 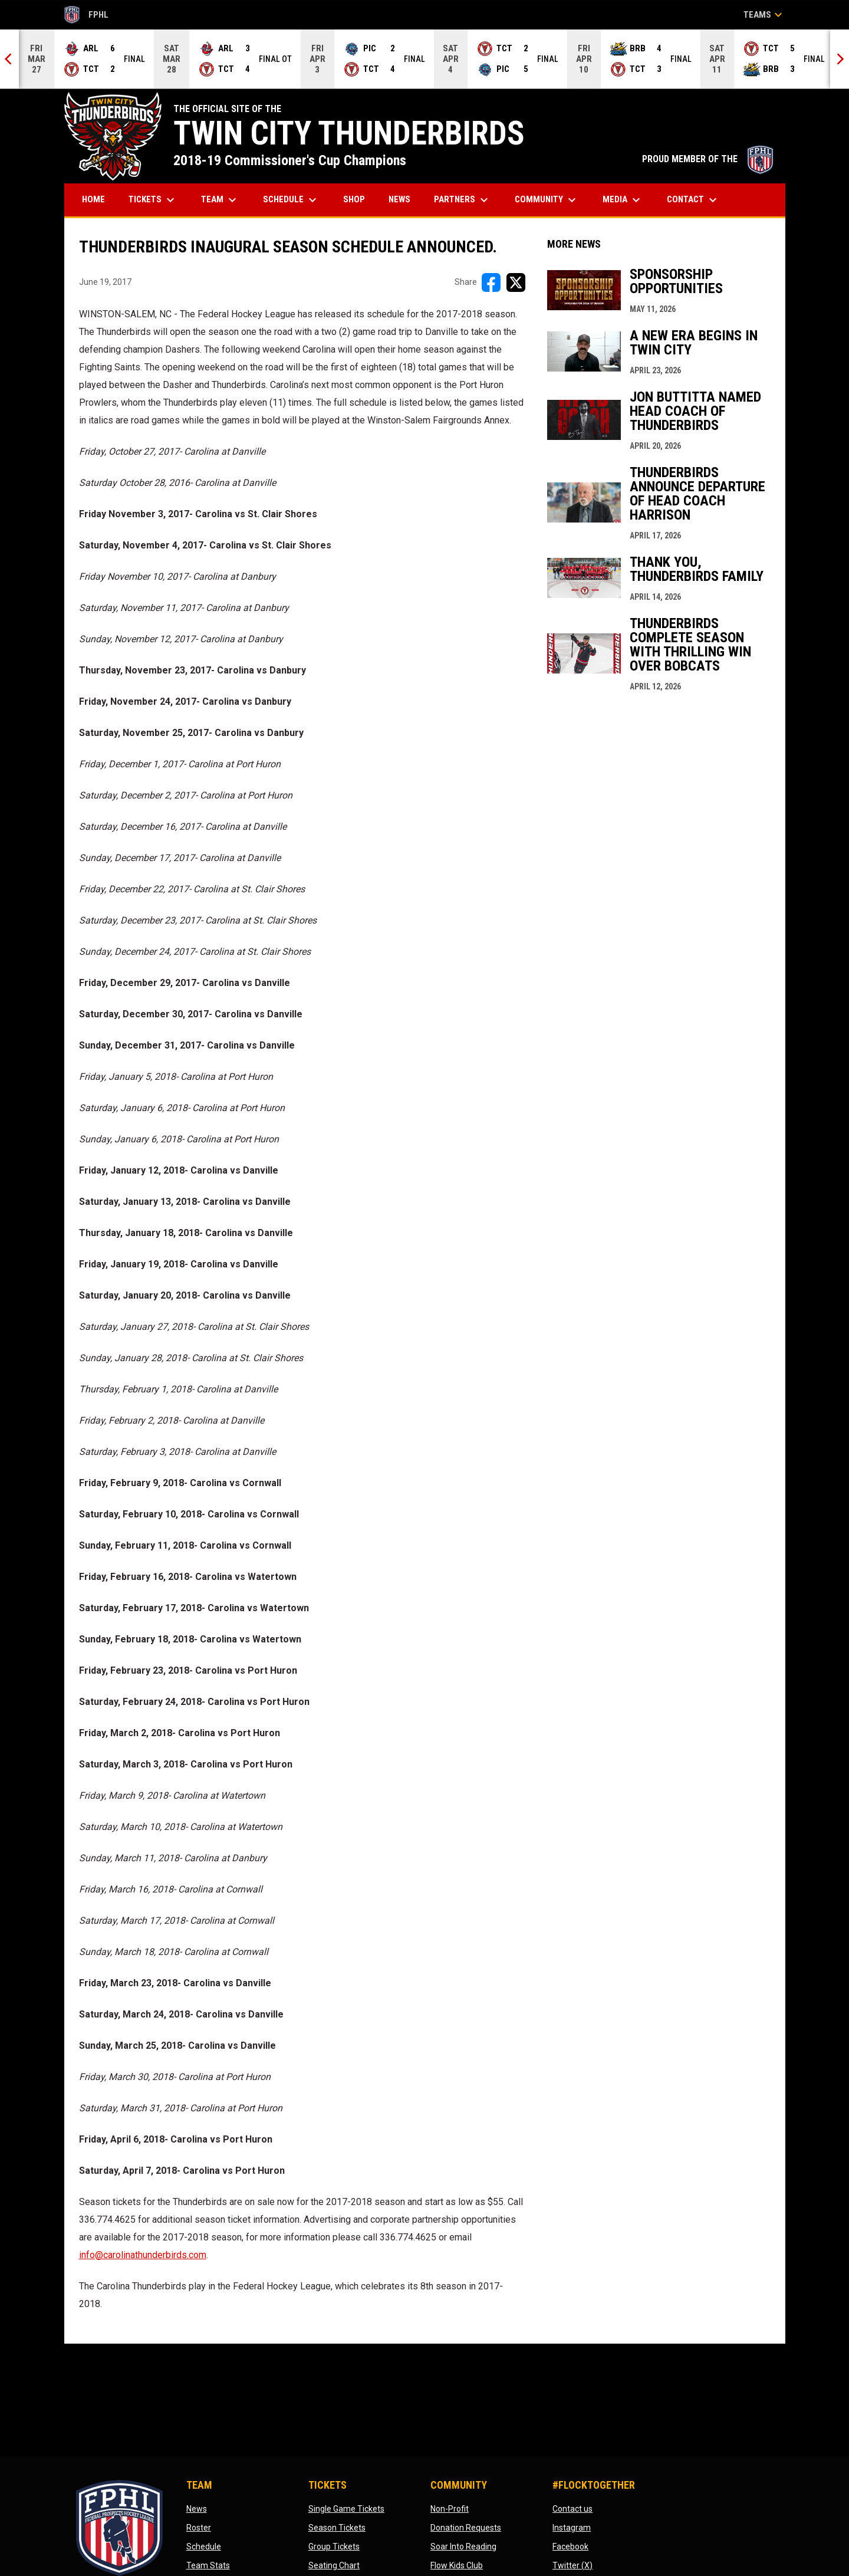 What do you see at coordinates (399, 199) in the screenshot?
I see `News [menuitem]` at bounding box center [399, 199].